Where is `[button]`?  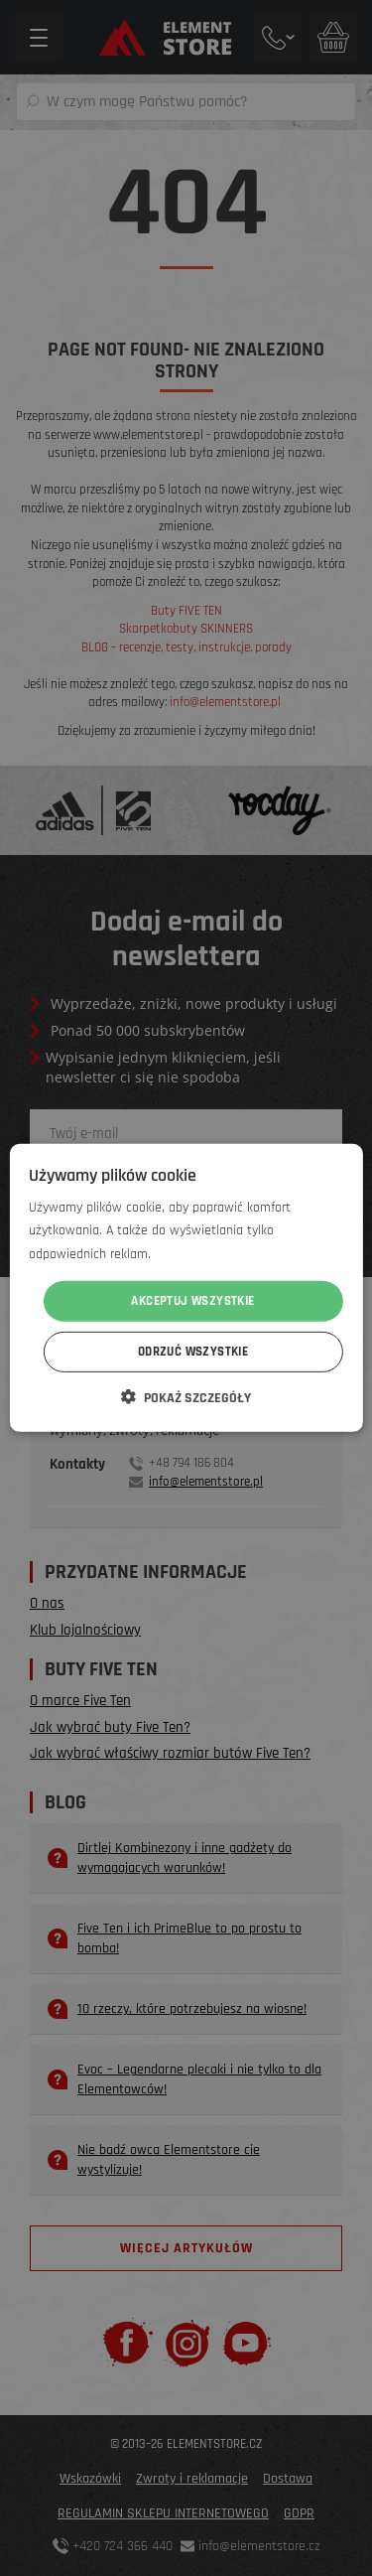
[button] is located at coordinates (186, 1397).